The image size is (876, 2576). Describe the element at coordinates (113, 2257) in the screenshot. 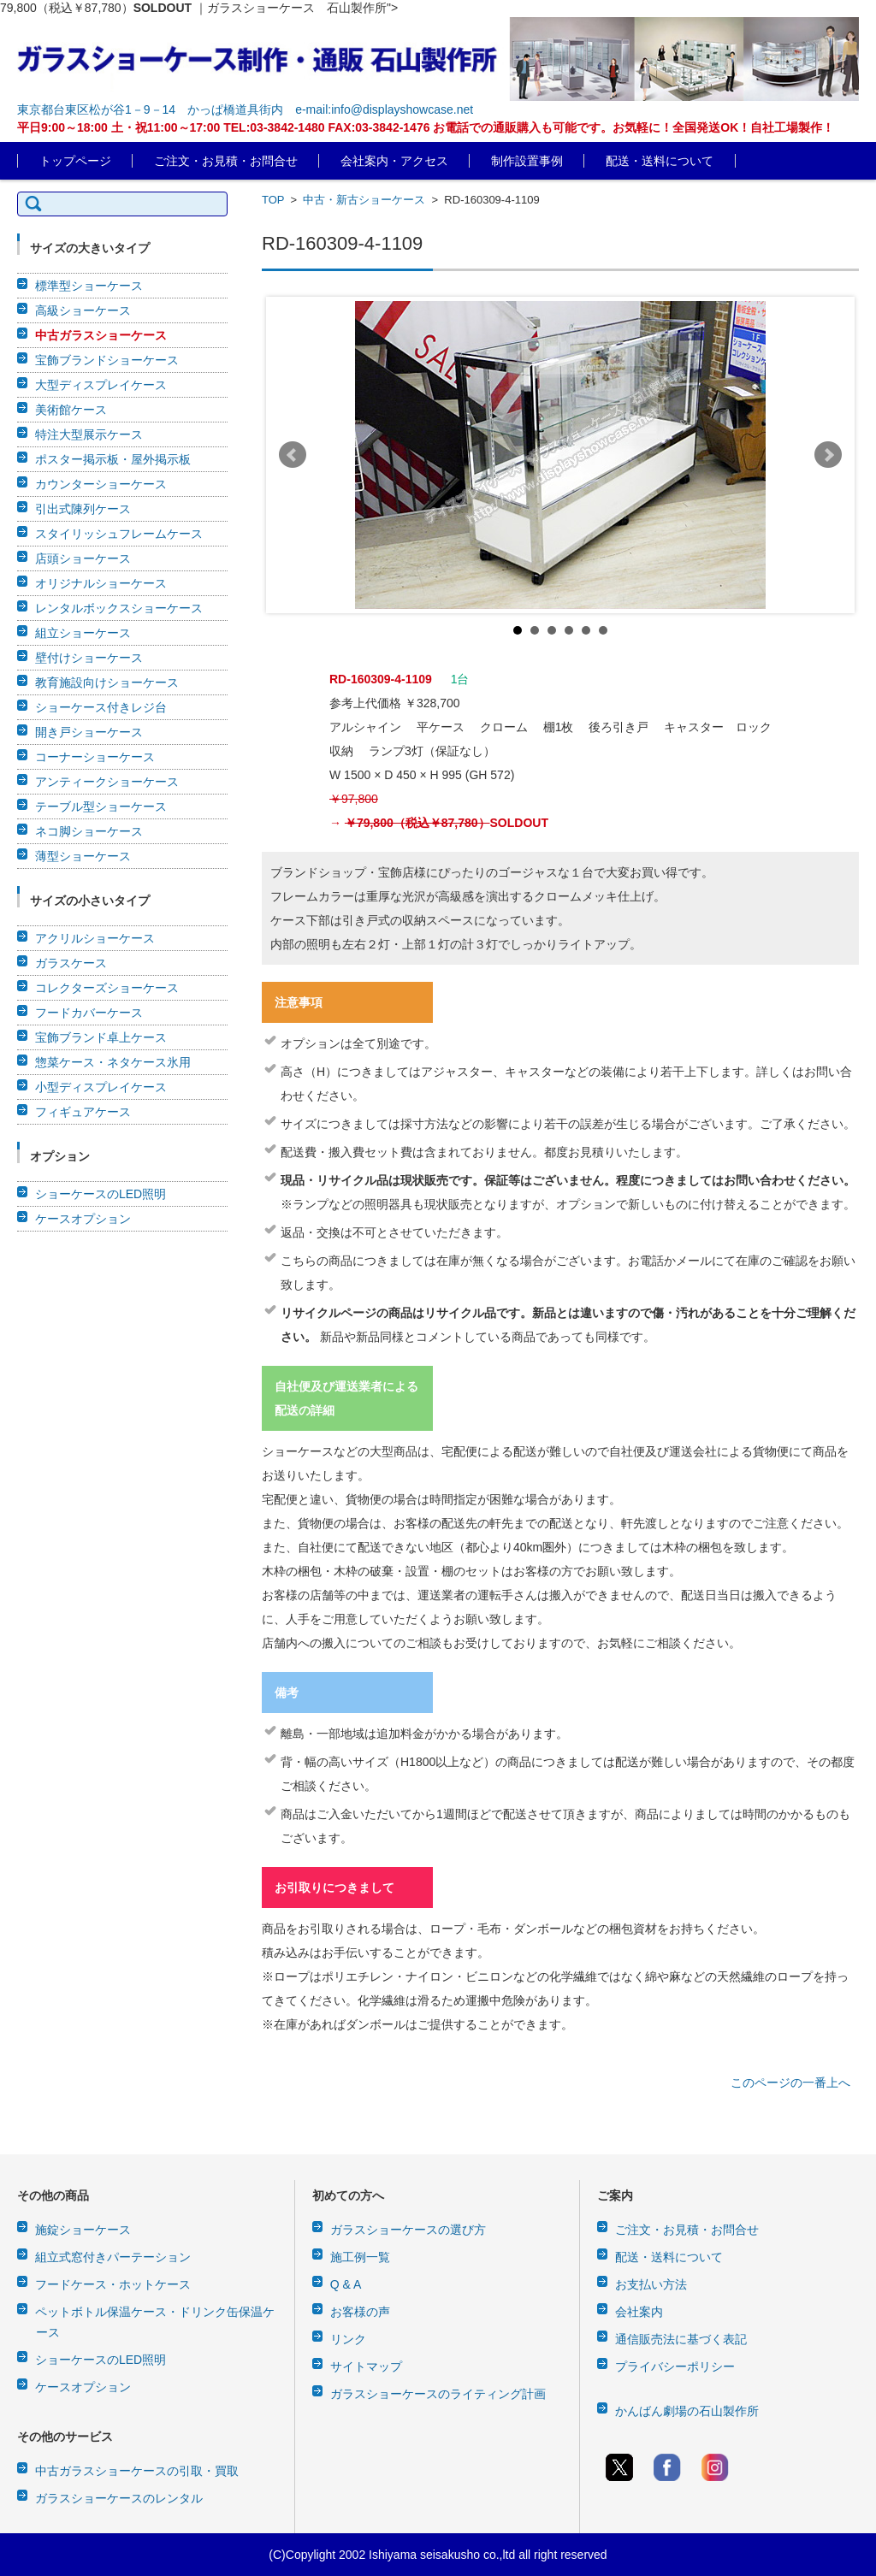

I see `組立式窓付きパーテーション` at that location.